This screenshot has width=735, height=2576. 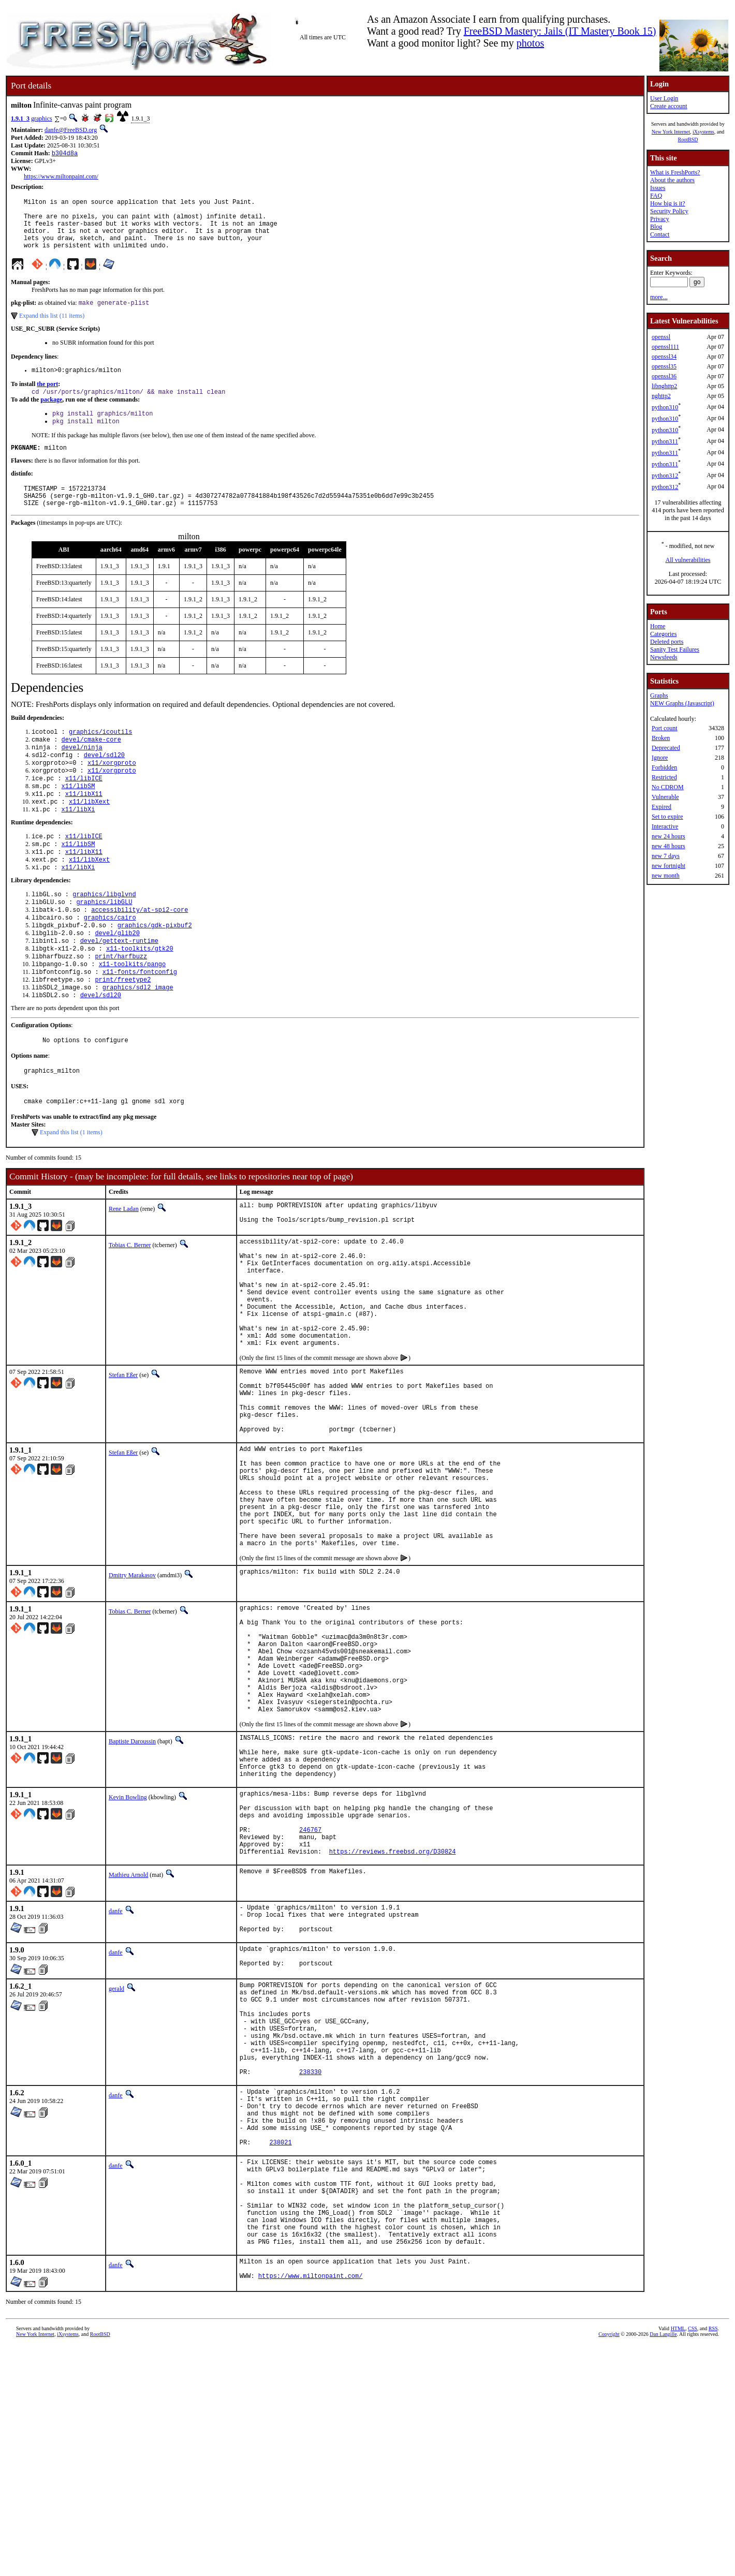 What do you see at coordinates (104, 944) in the screenshot?
I see `graphics/libGLU` at bounding box center [104, 944].